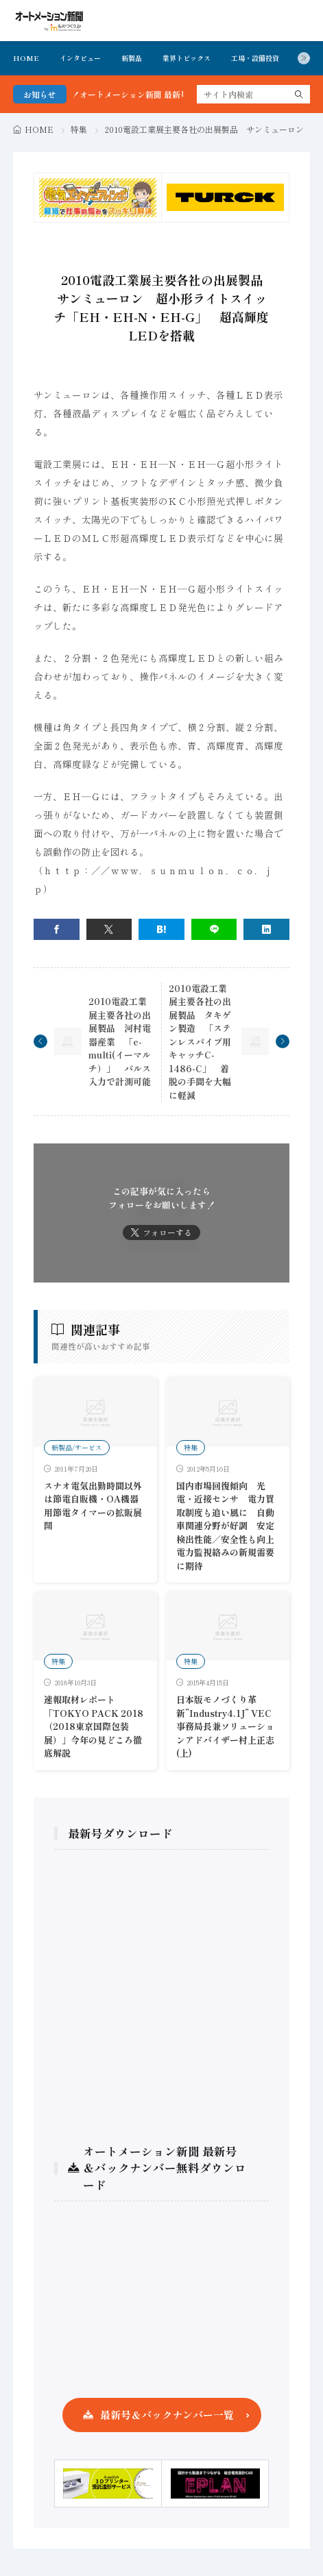  I want to click on [twitter], so click(109, 929).